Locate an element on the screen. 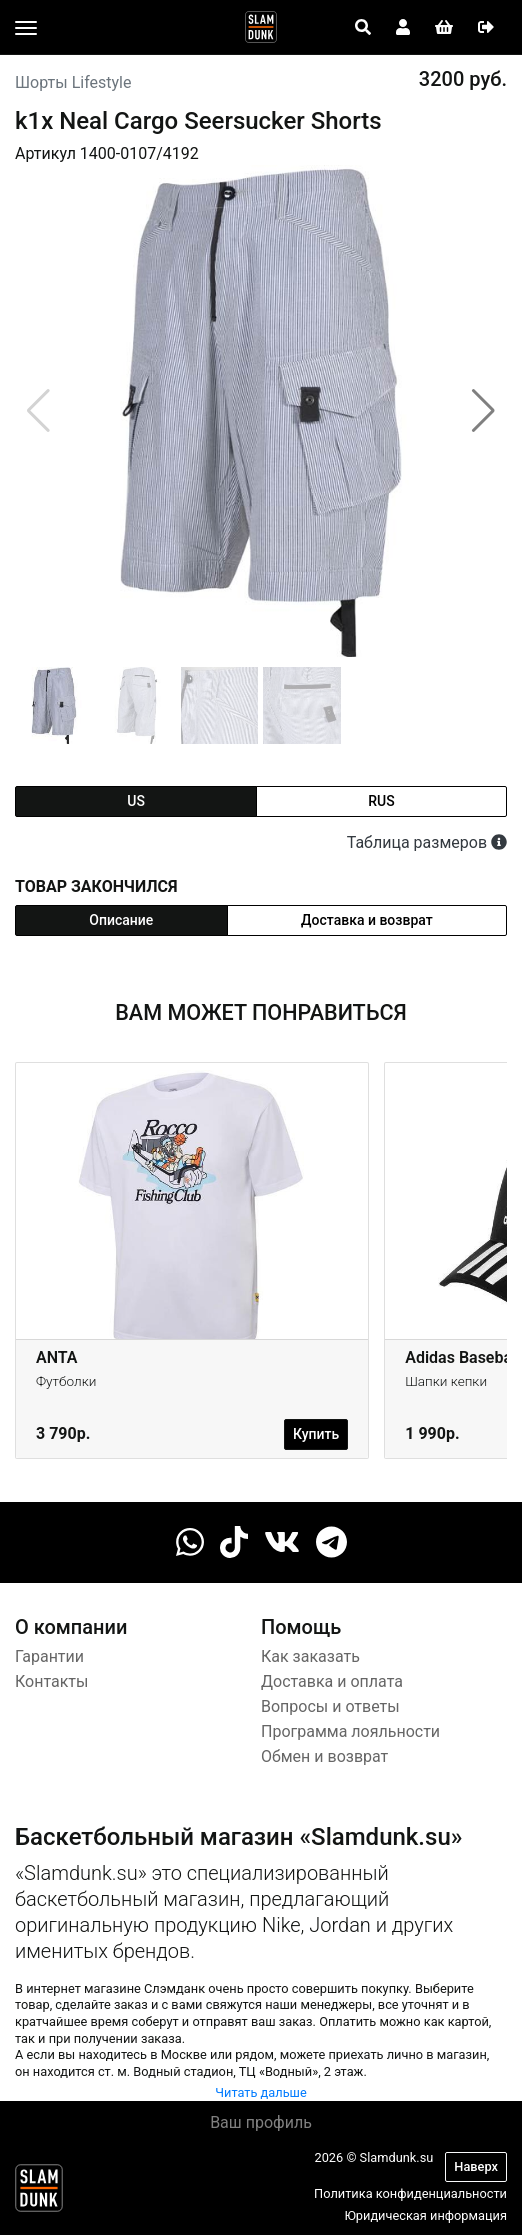 This screenshot has height=2235, width=522. Описание [tab] is located at coordinates (121, 920).